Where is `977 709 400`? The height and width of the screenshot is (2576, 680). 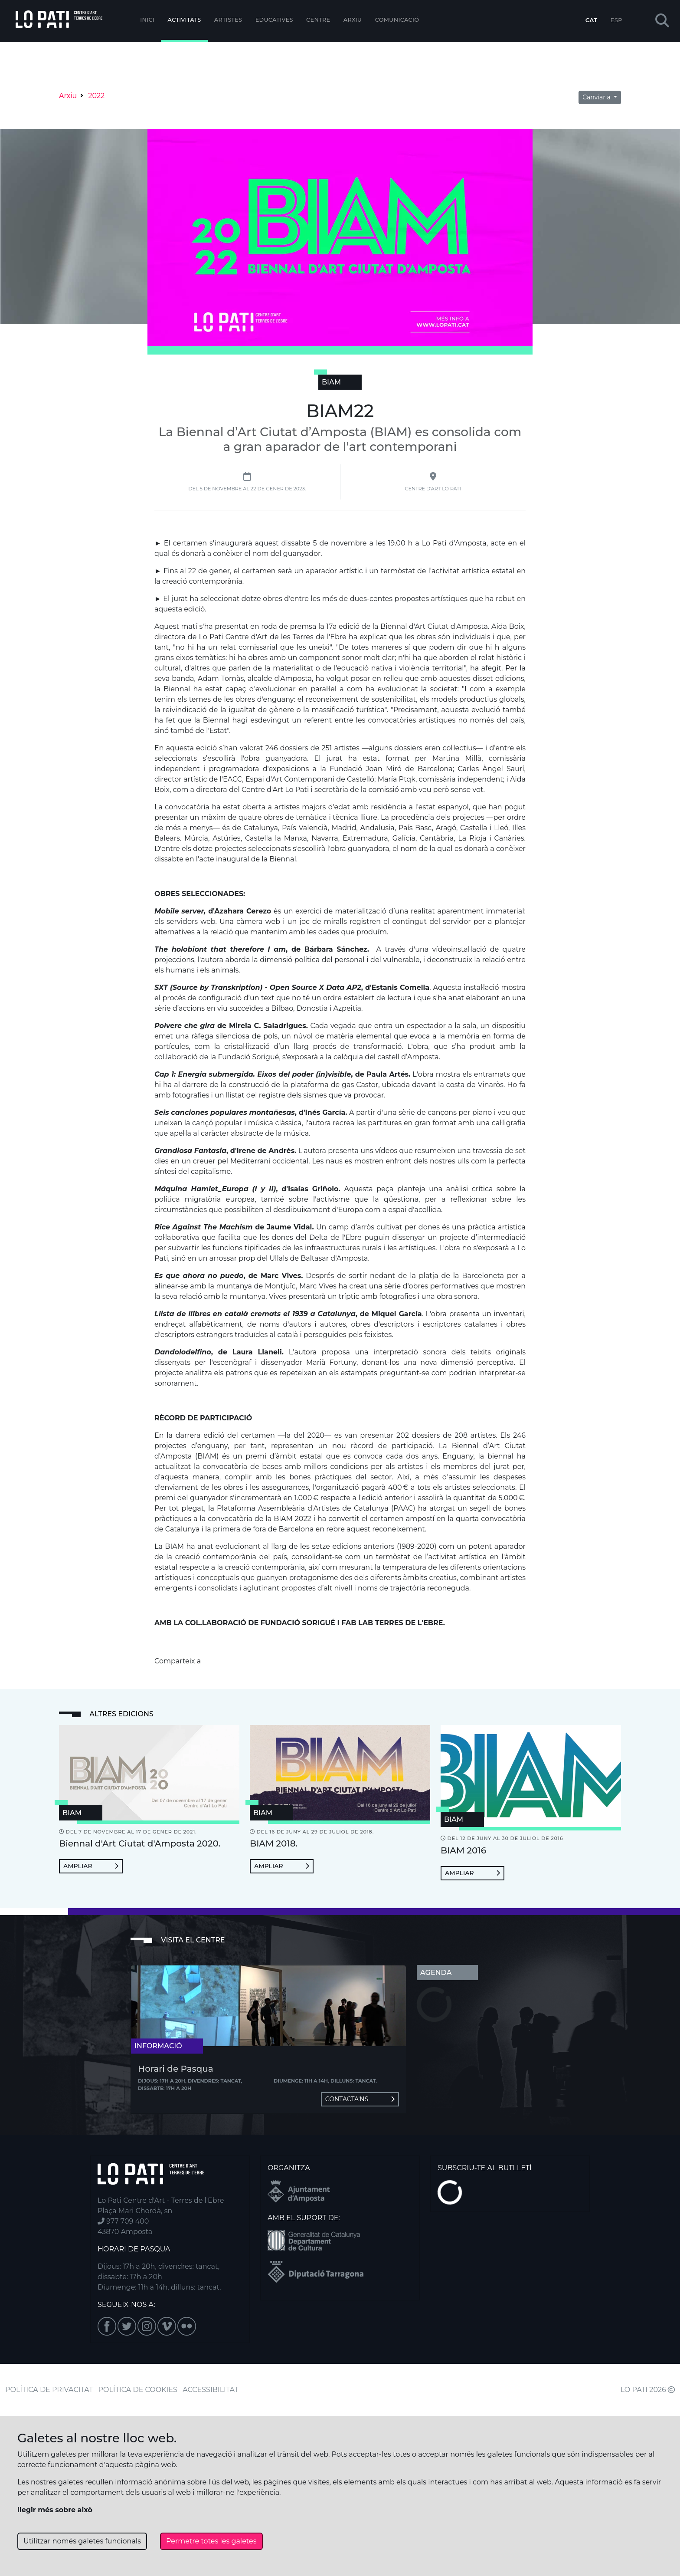
977 709 400 is located at coordinates (123, 2221).